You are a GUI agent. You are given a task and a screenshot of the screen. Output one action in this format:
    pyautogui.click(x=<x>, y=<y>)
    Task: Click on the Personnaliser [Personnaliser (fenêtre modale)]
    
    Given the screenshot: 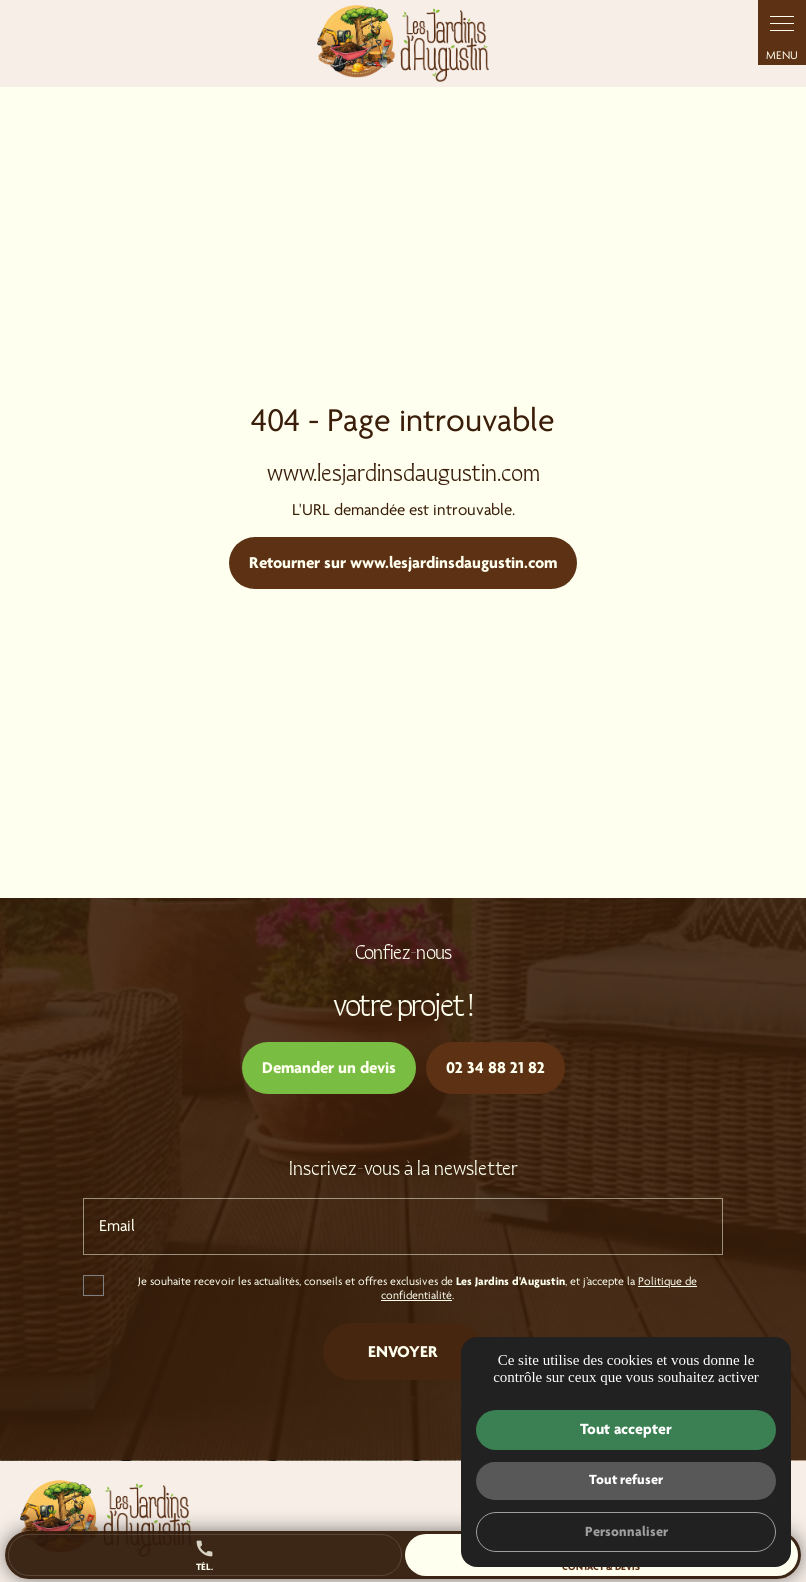 What is the action you would take?
    pyautogui.click(x=626, y=1531)
    